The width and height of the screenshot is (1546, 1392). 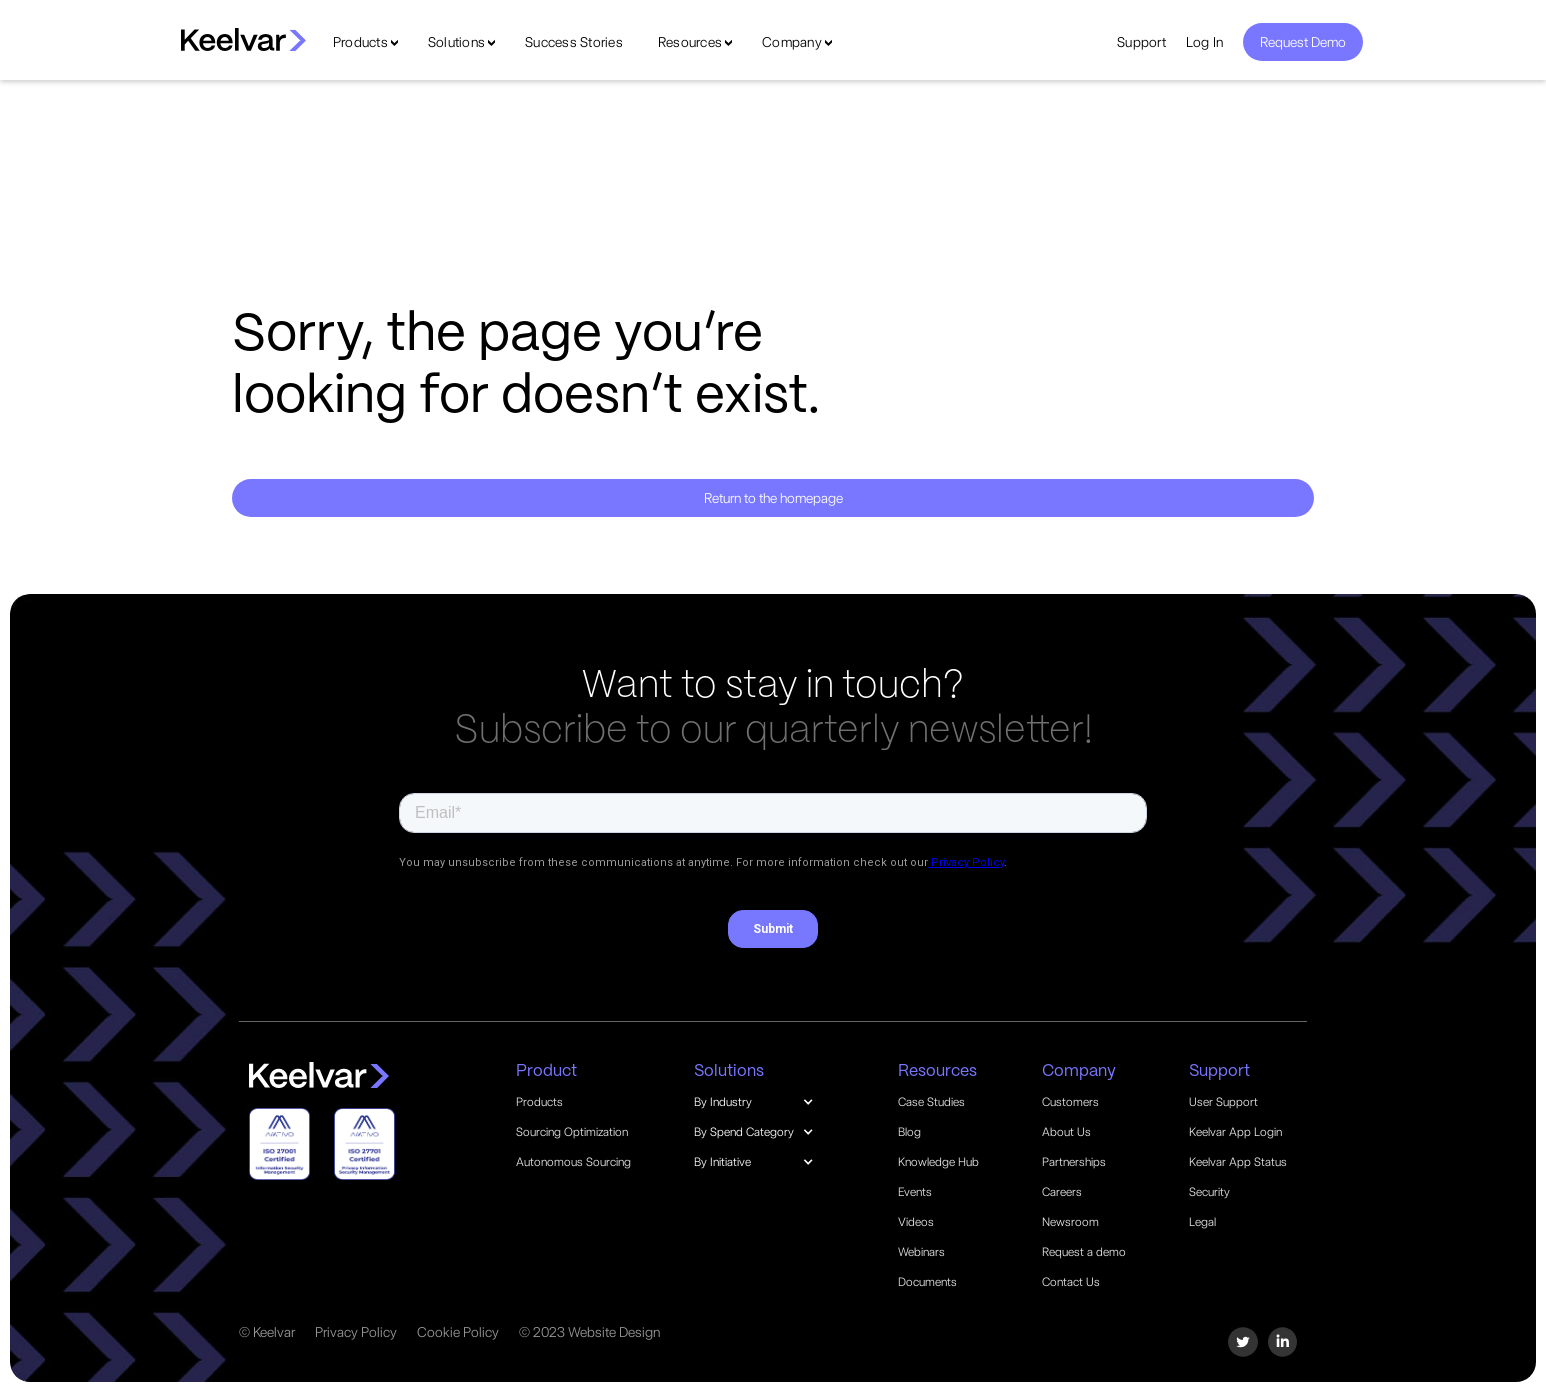 What do you see at coordinates (1084, 1252) in the screenshot?
I see `Request a demo` at bounding box center [1084, 1252].